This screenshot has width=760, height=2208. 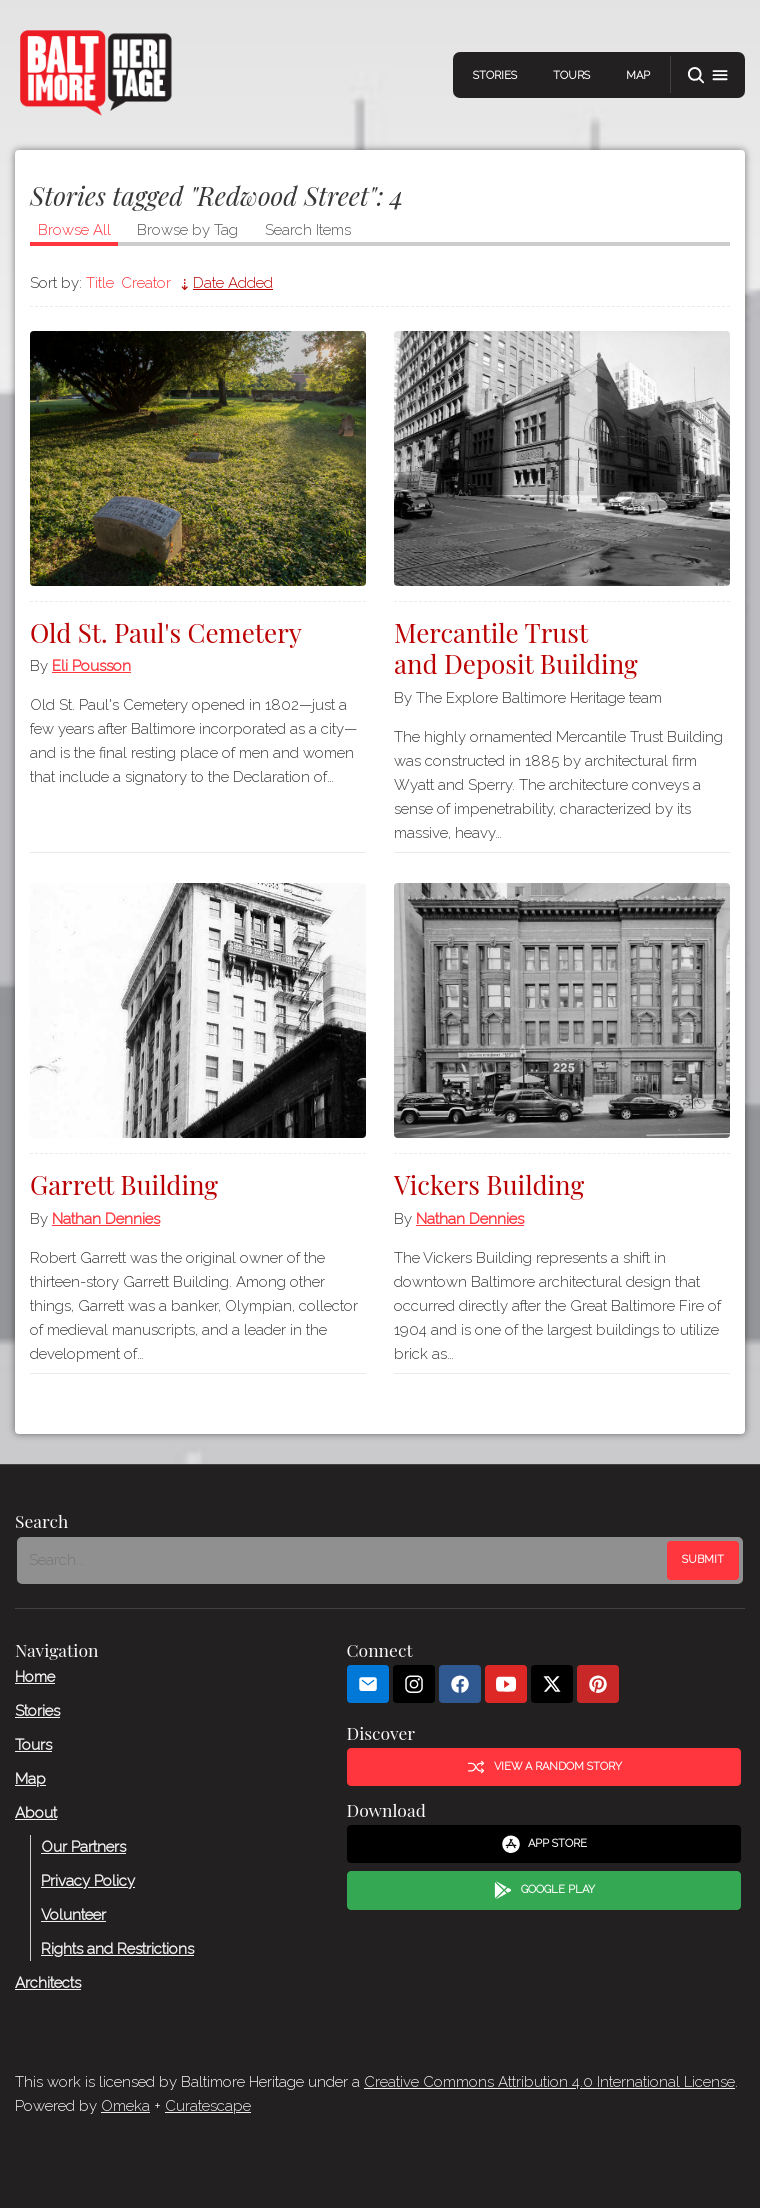 I want to click on Garrett Building, so click(x=124, y=1184).